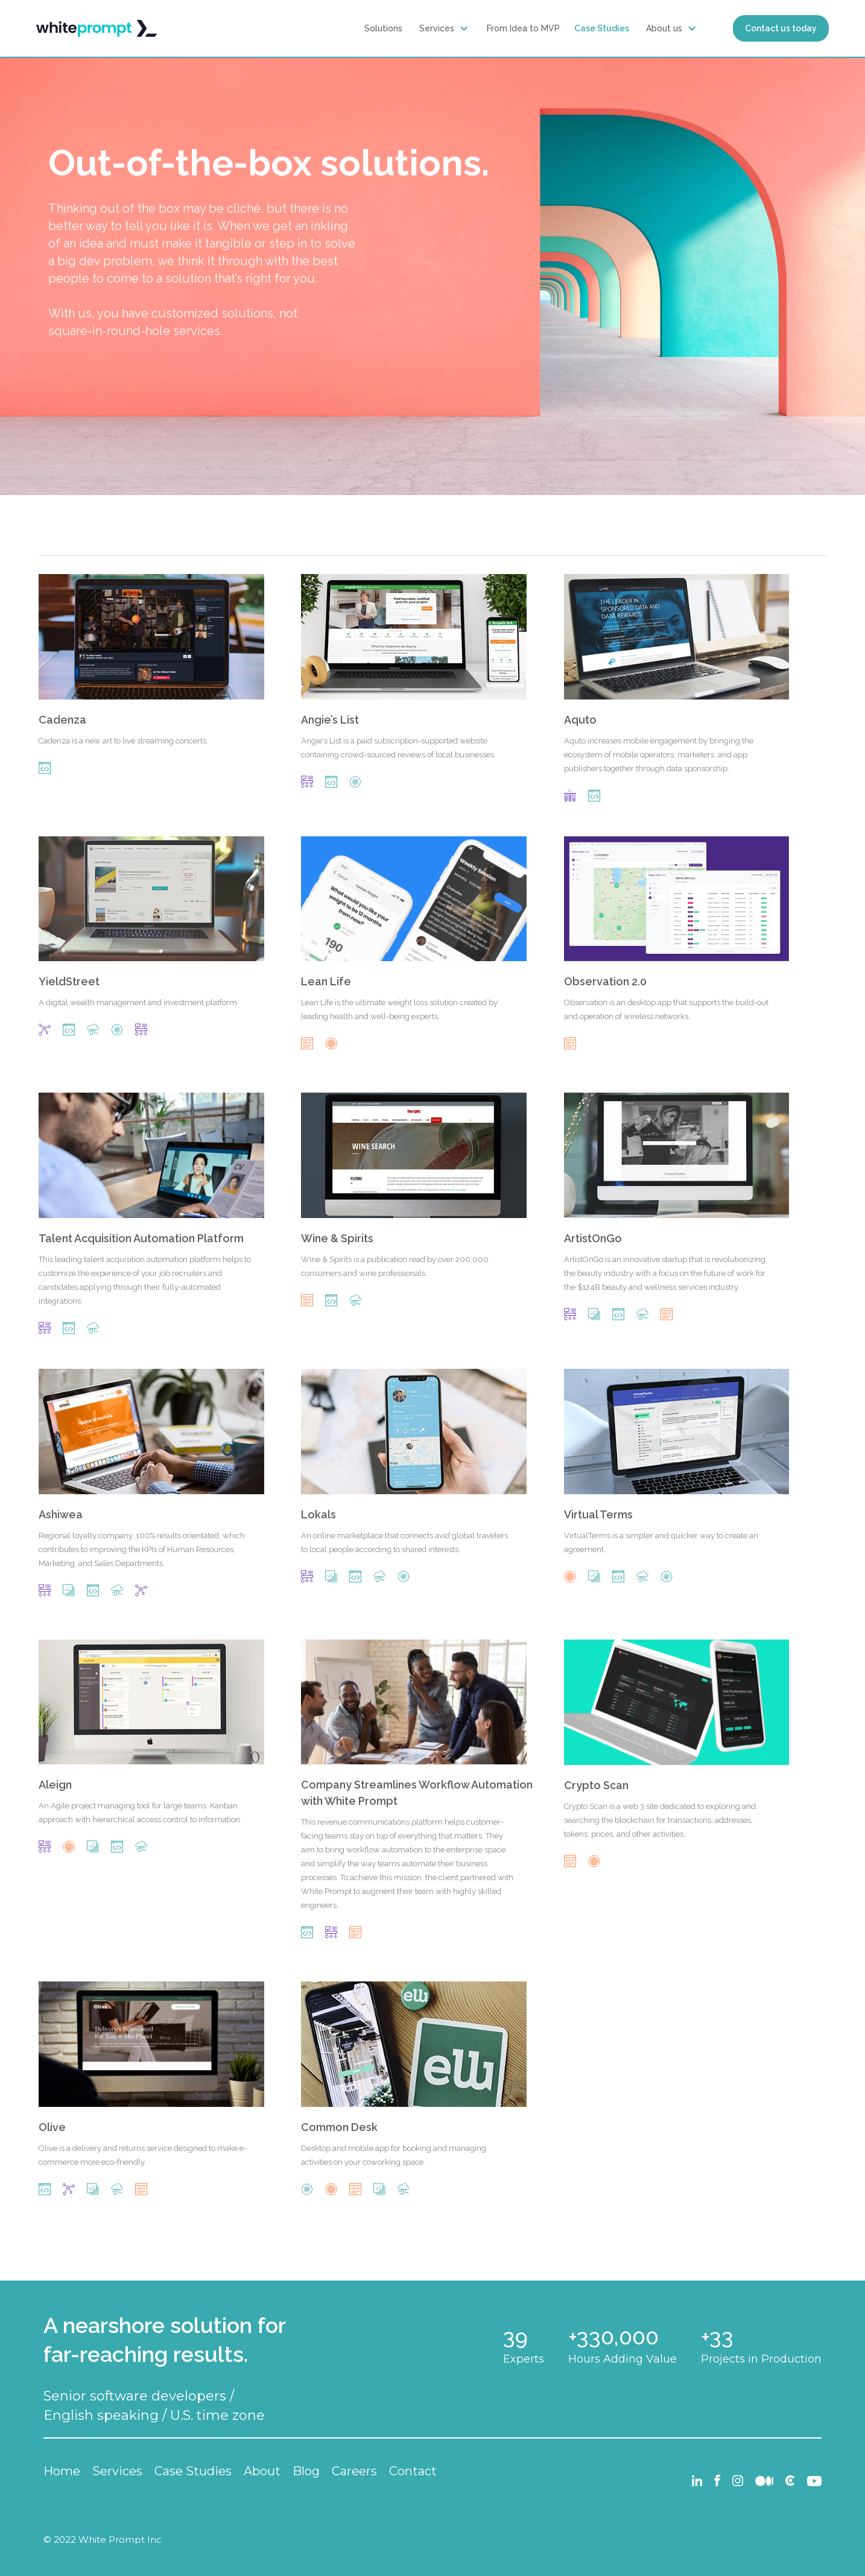  What do you see at coordinates (413, 2471) in the screenshot?
I see `Contact` at bounding box center [413, 2471].